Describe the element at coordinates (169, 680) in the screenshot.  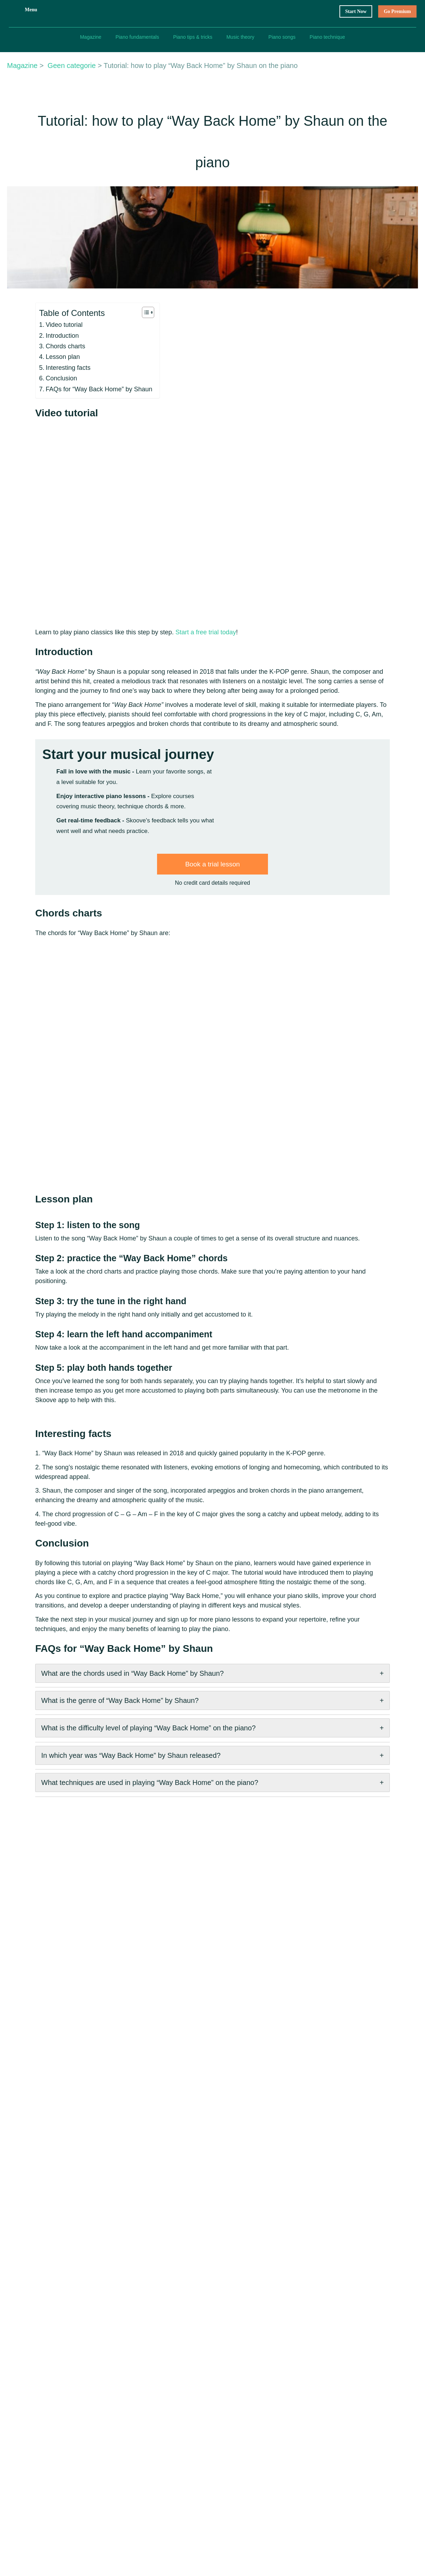
I see `Start a free trial today` at that location.